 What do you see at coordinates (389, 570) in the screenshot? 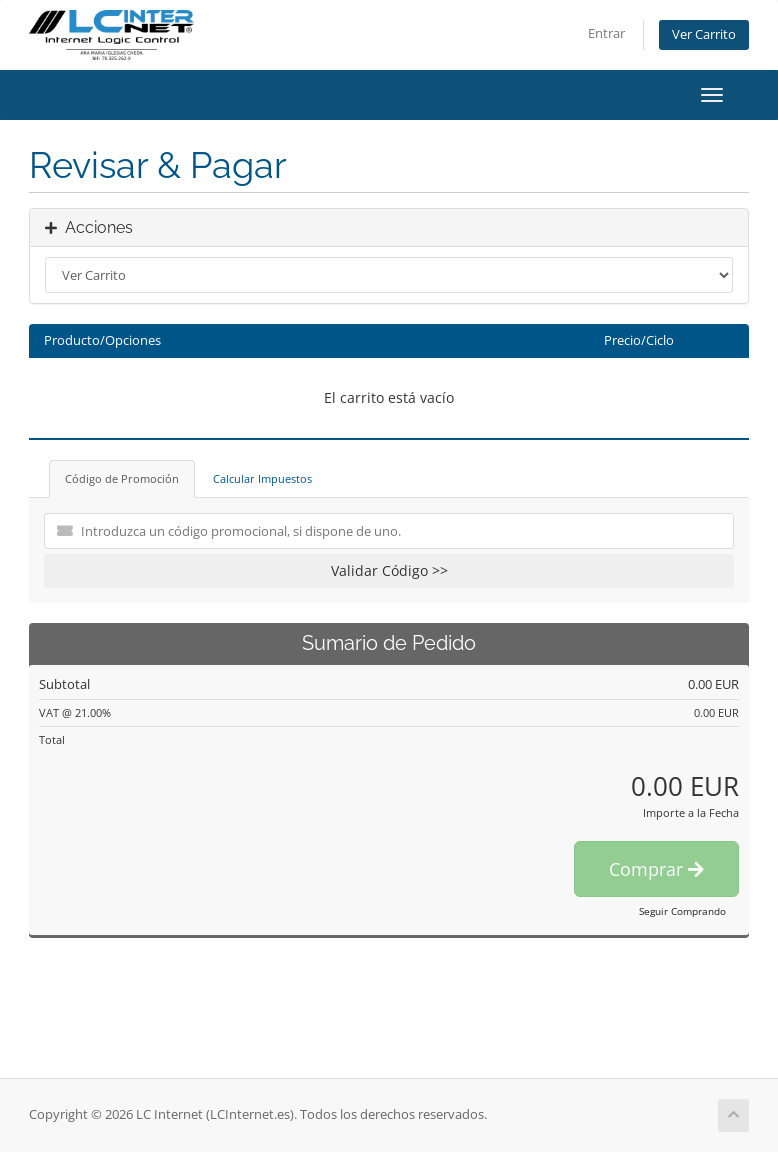
I see `Validar Código >>` at bounding box center [389, 570].